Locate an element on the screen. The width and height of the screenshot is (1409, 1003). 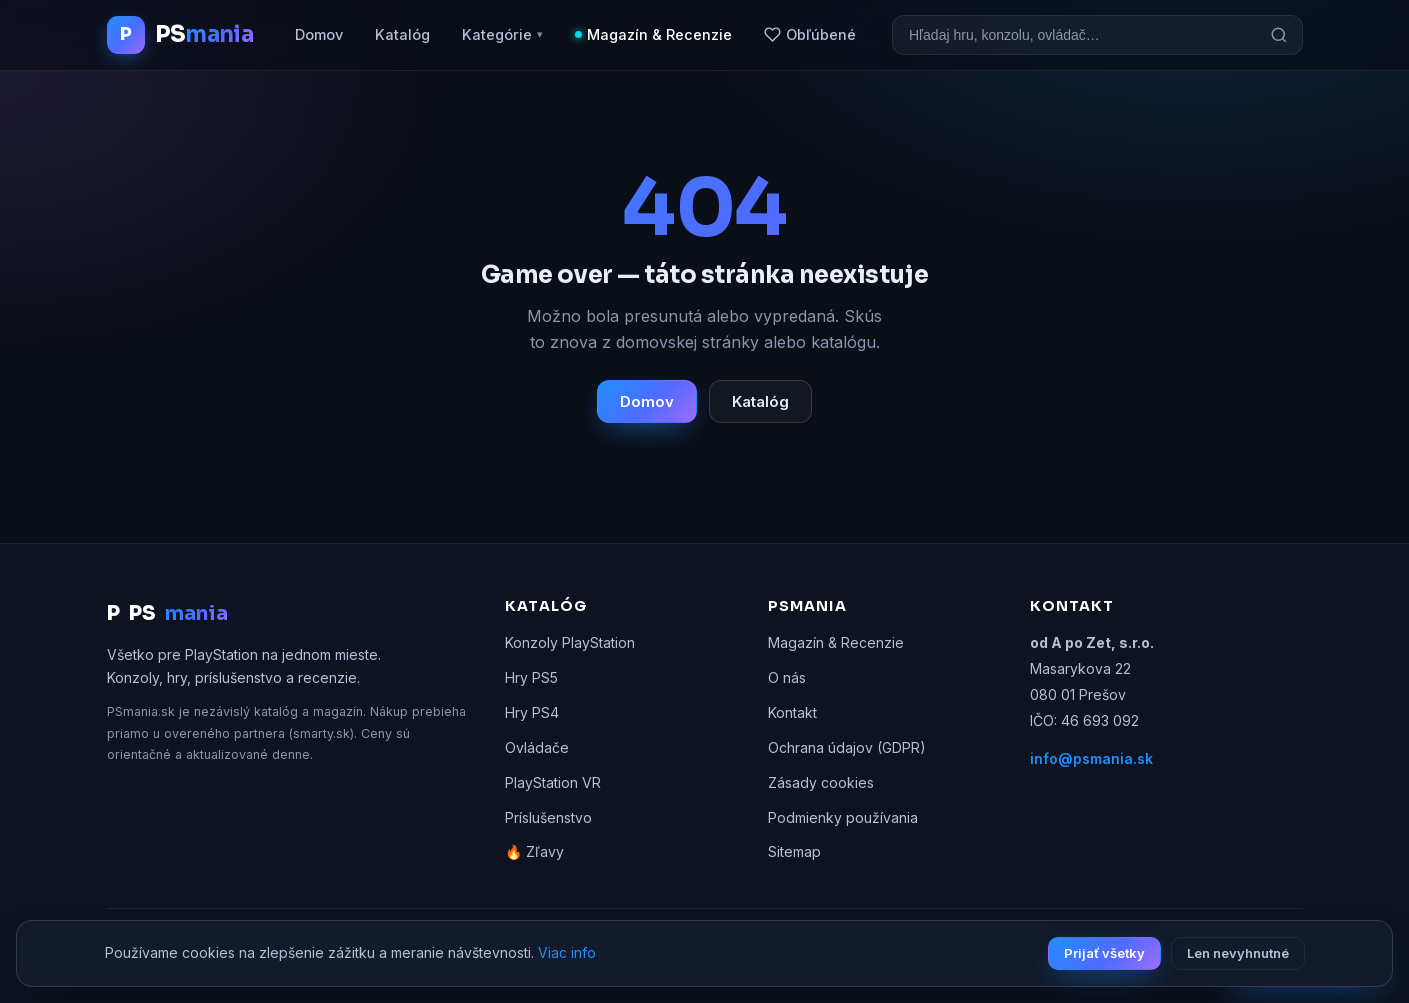
Katalóg is located at coordinates (402, 34).